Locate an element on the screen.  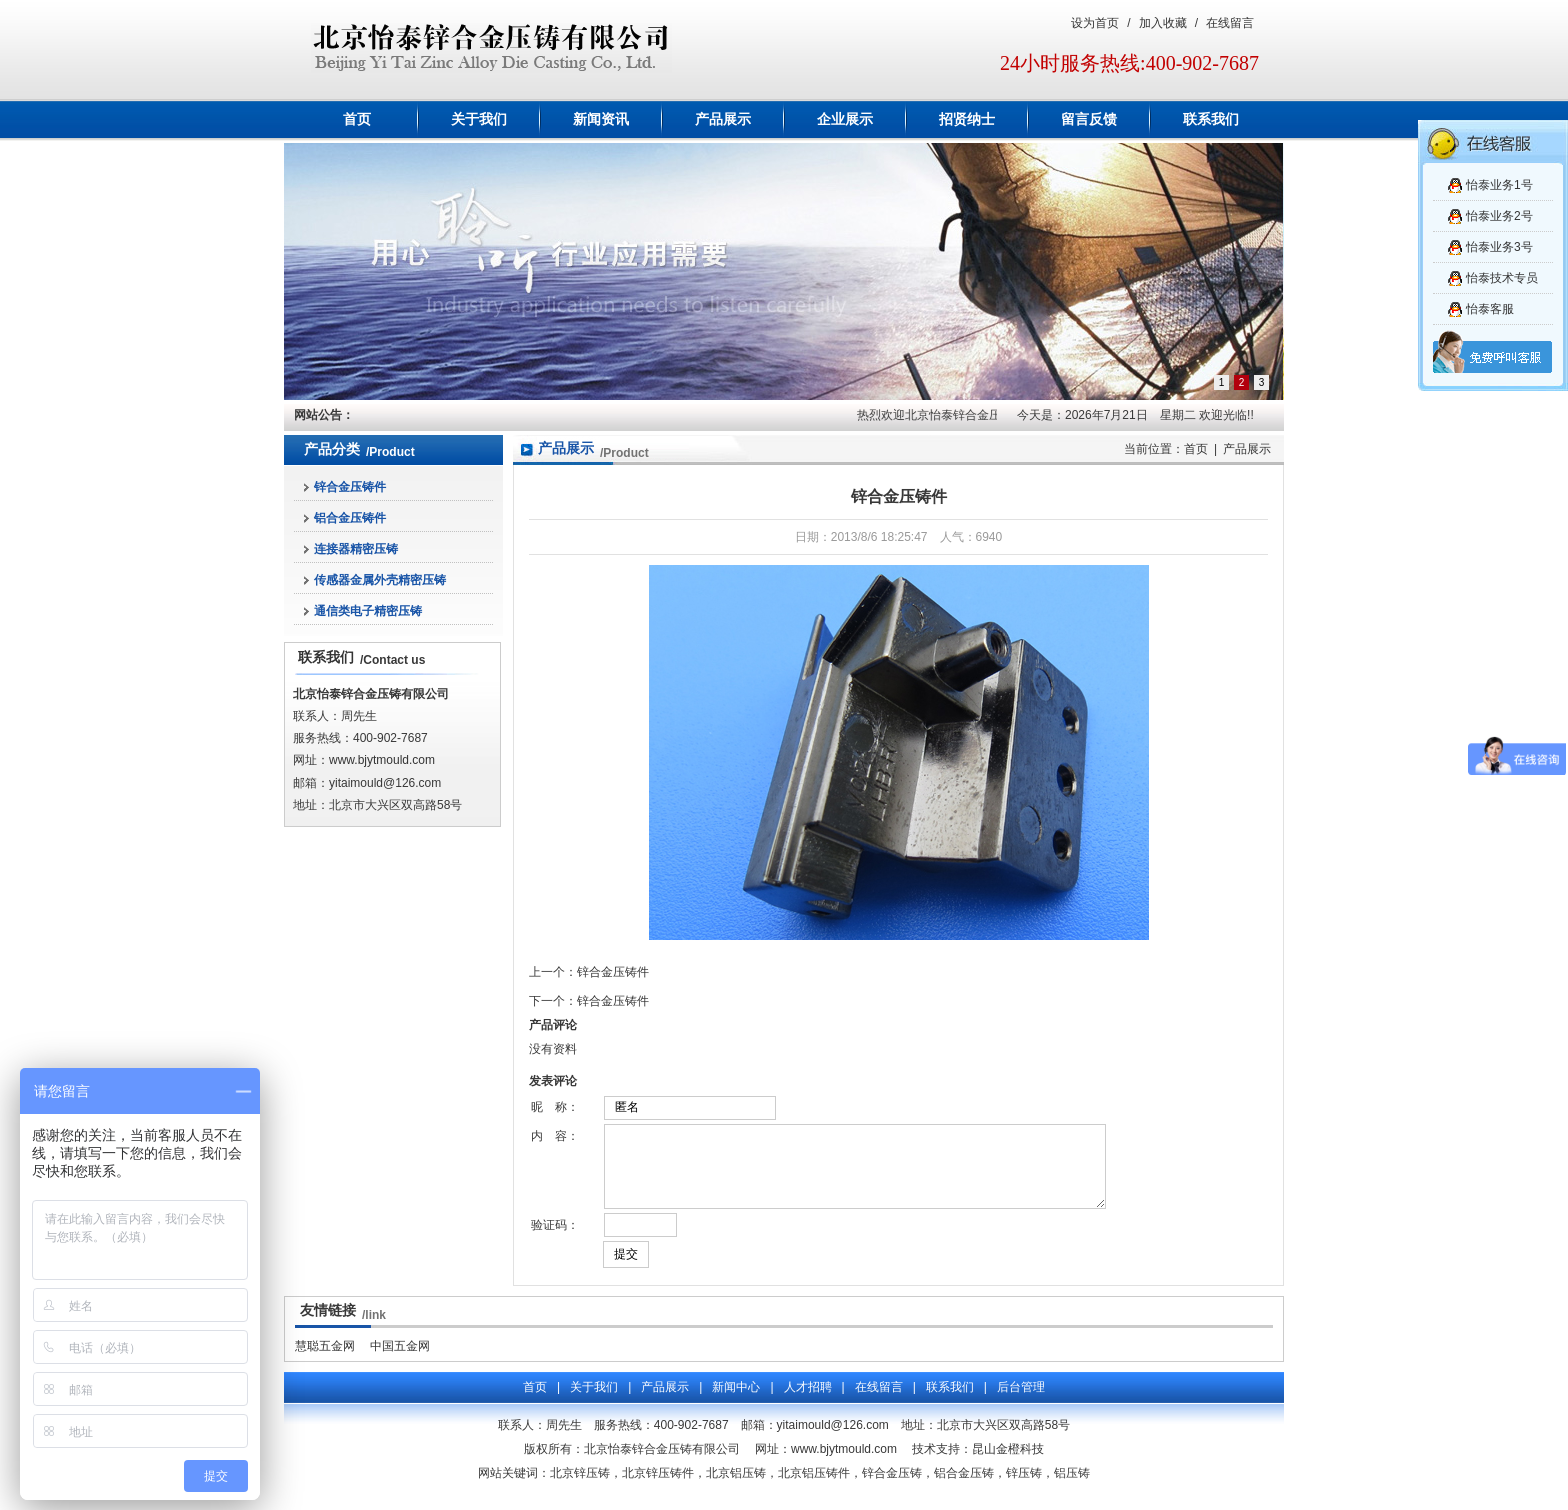
产品分类 is located at coordinates (332, 449).